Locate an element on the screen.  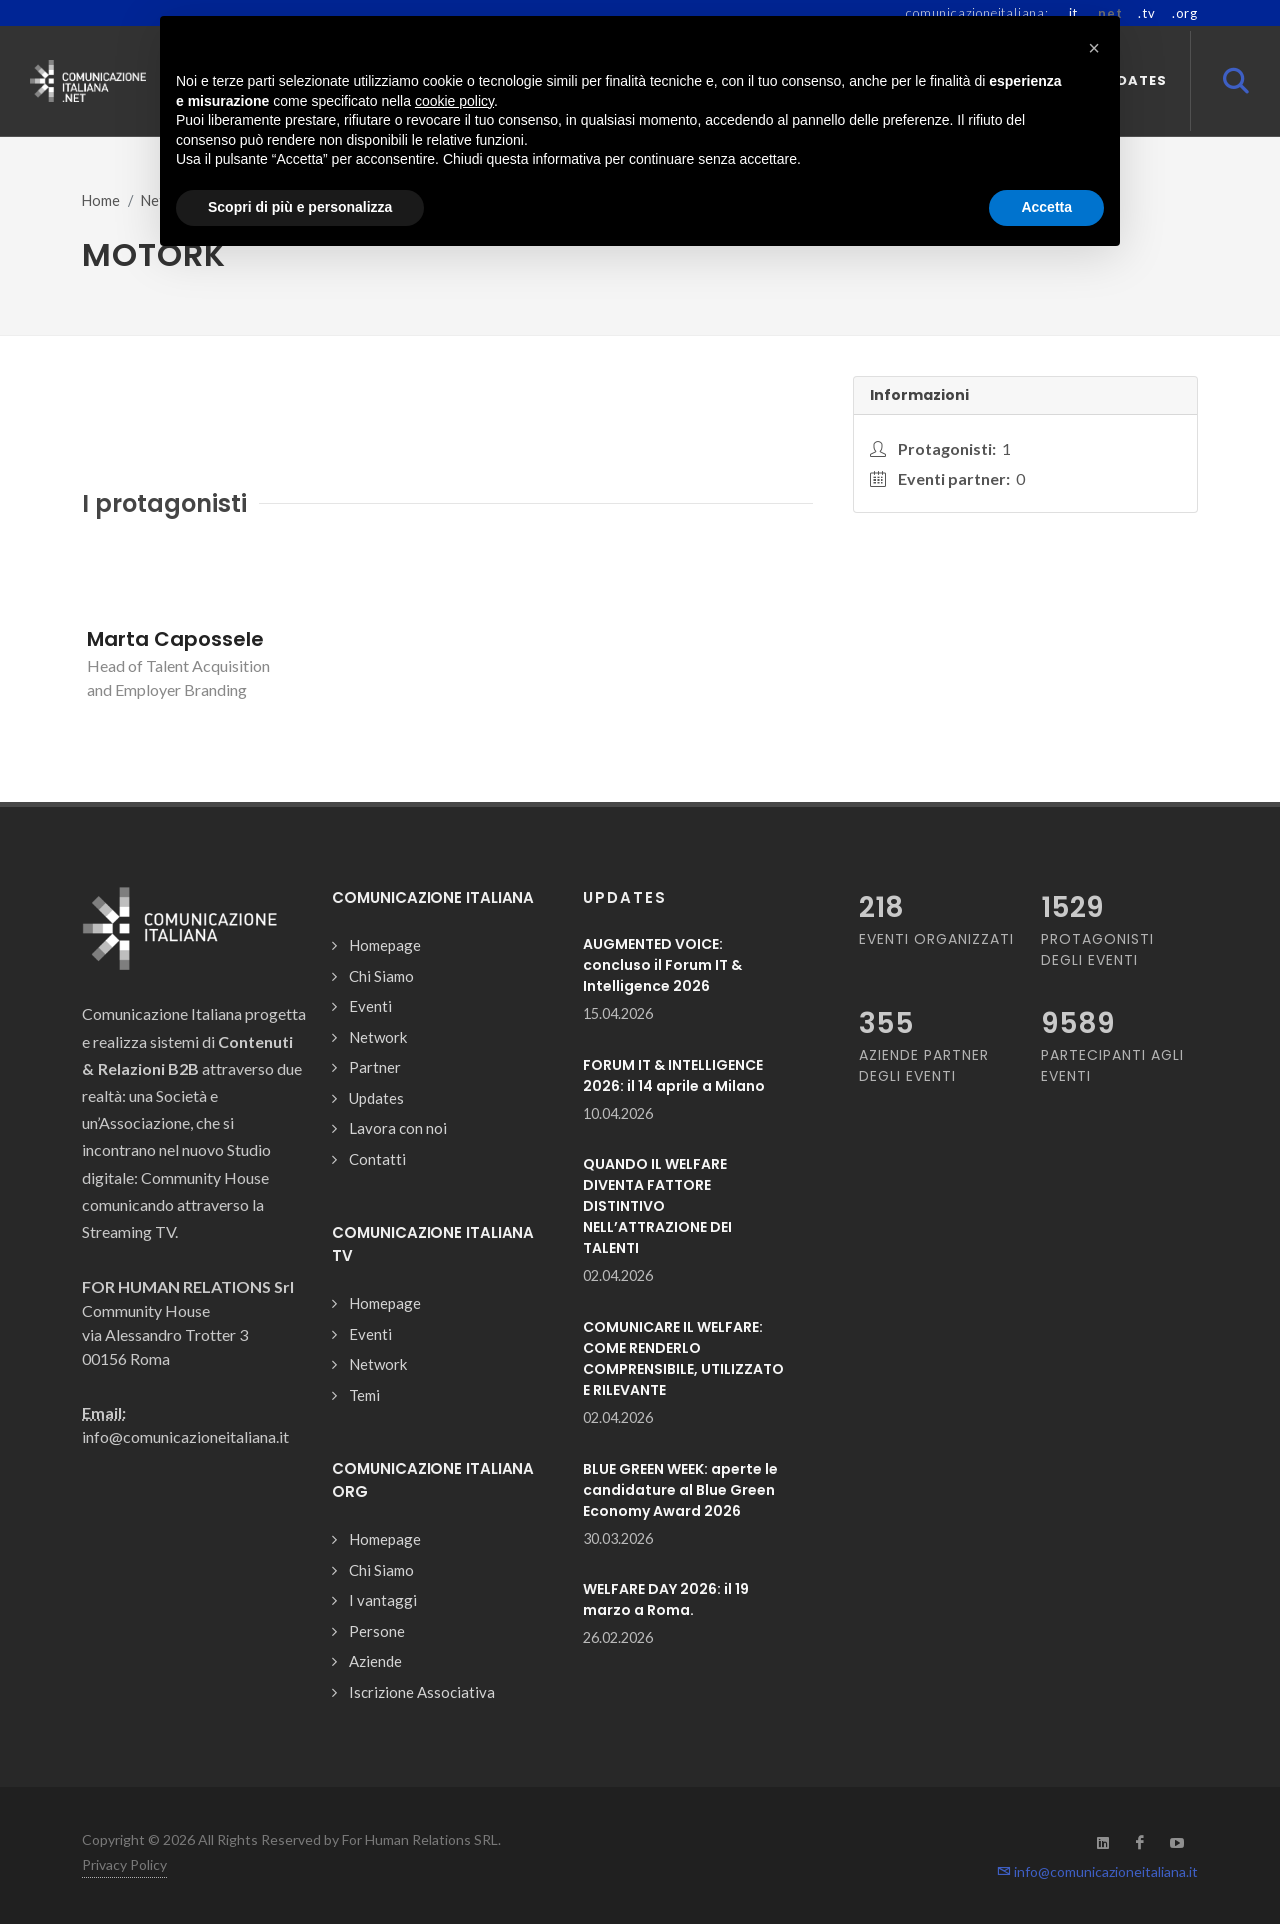
QUANDO IL WELFARE DIVENTA FATTORE DISTINTIVO NELL’ATTRAZIONE DEI TALENTI is located at coordinates (657, 1206).